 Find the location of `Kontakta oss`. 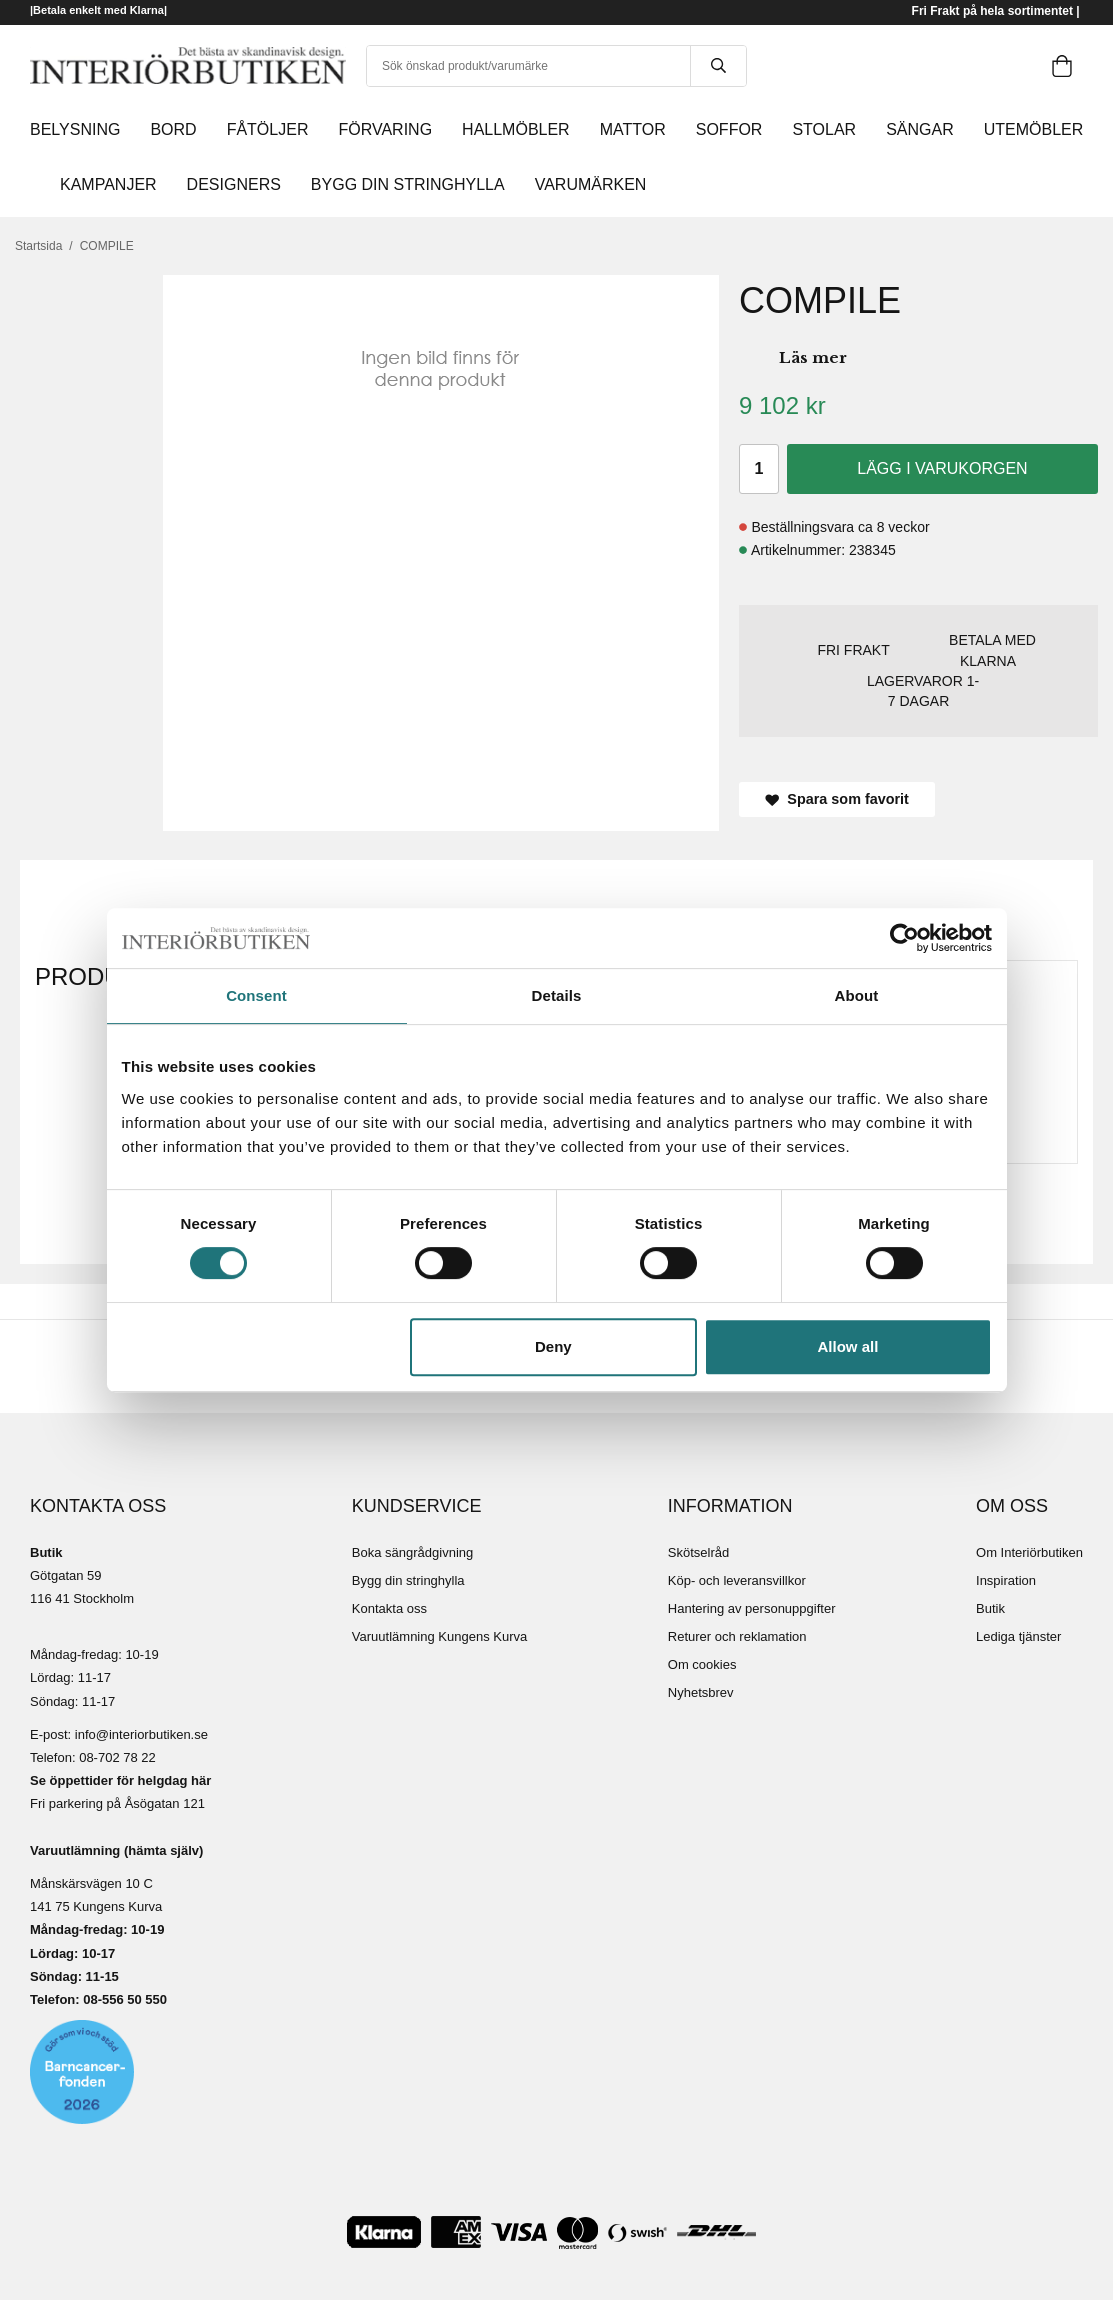

Kontakta oss is located at coordinates (389, 1608).